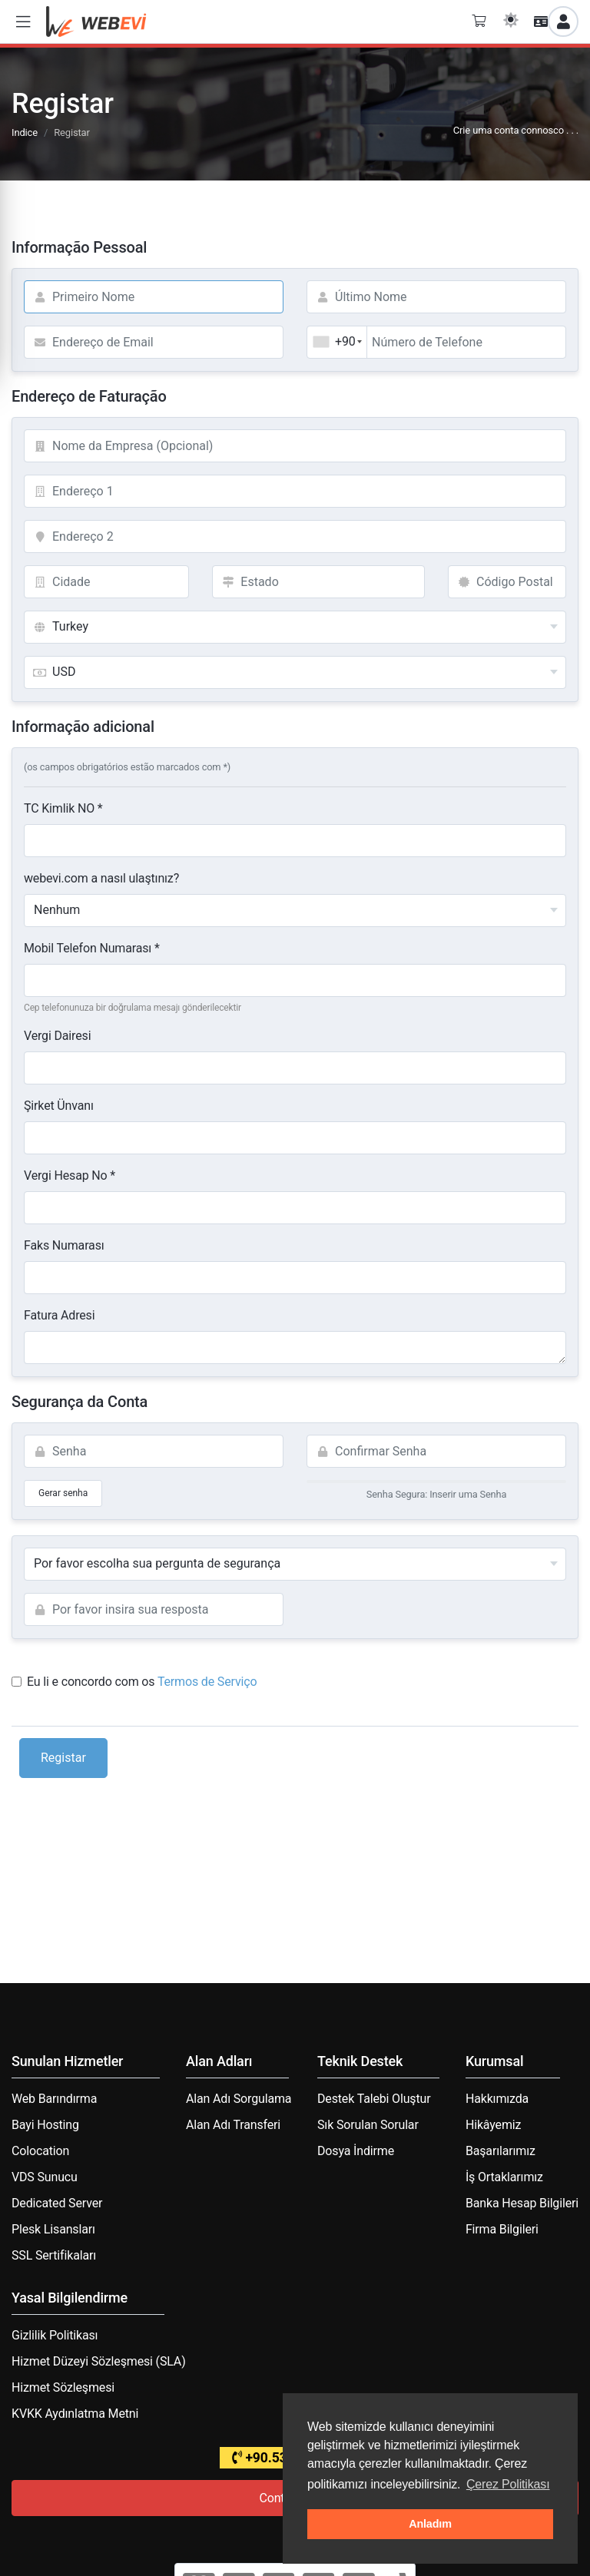 The height and width of the screenshot is (2576, 590). I want to click on Dedicated Server, so click(57, 2203).